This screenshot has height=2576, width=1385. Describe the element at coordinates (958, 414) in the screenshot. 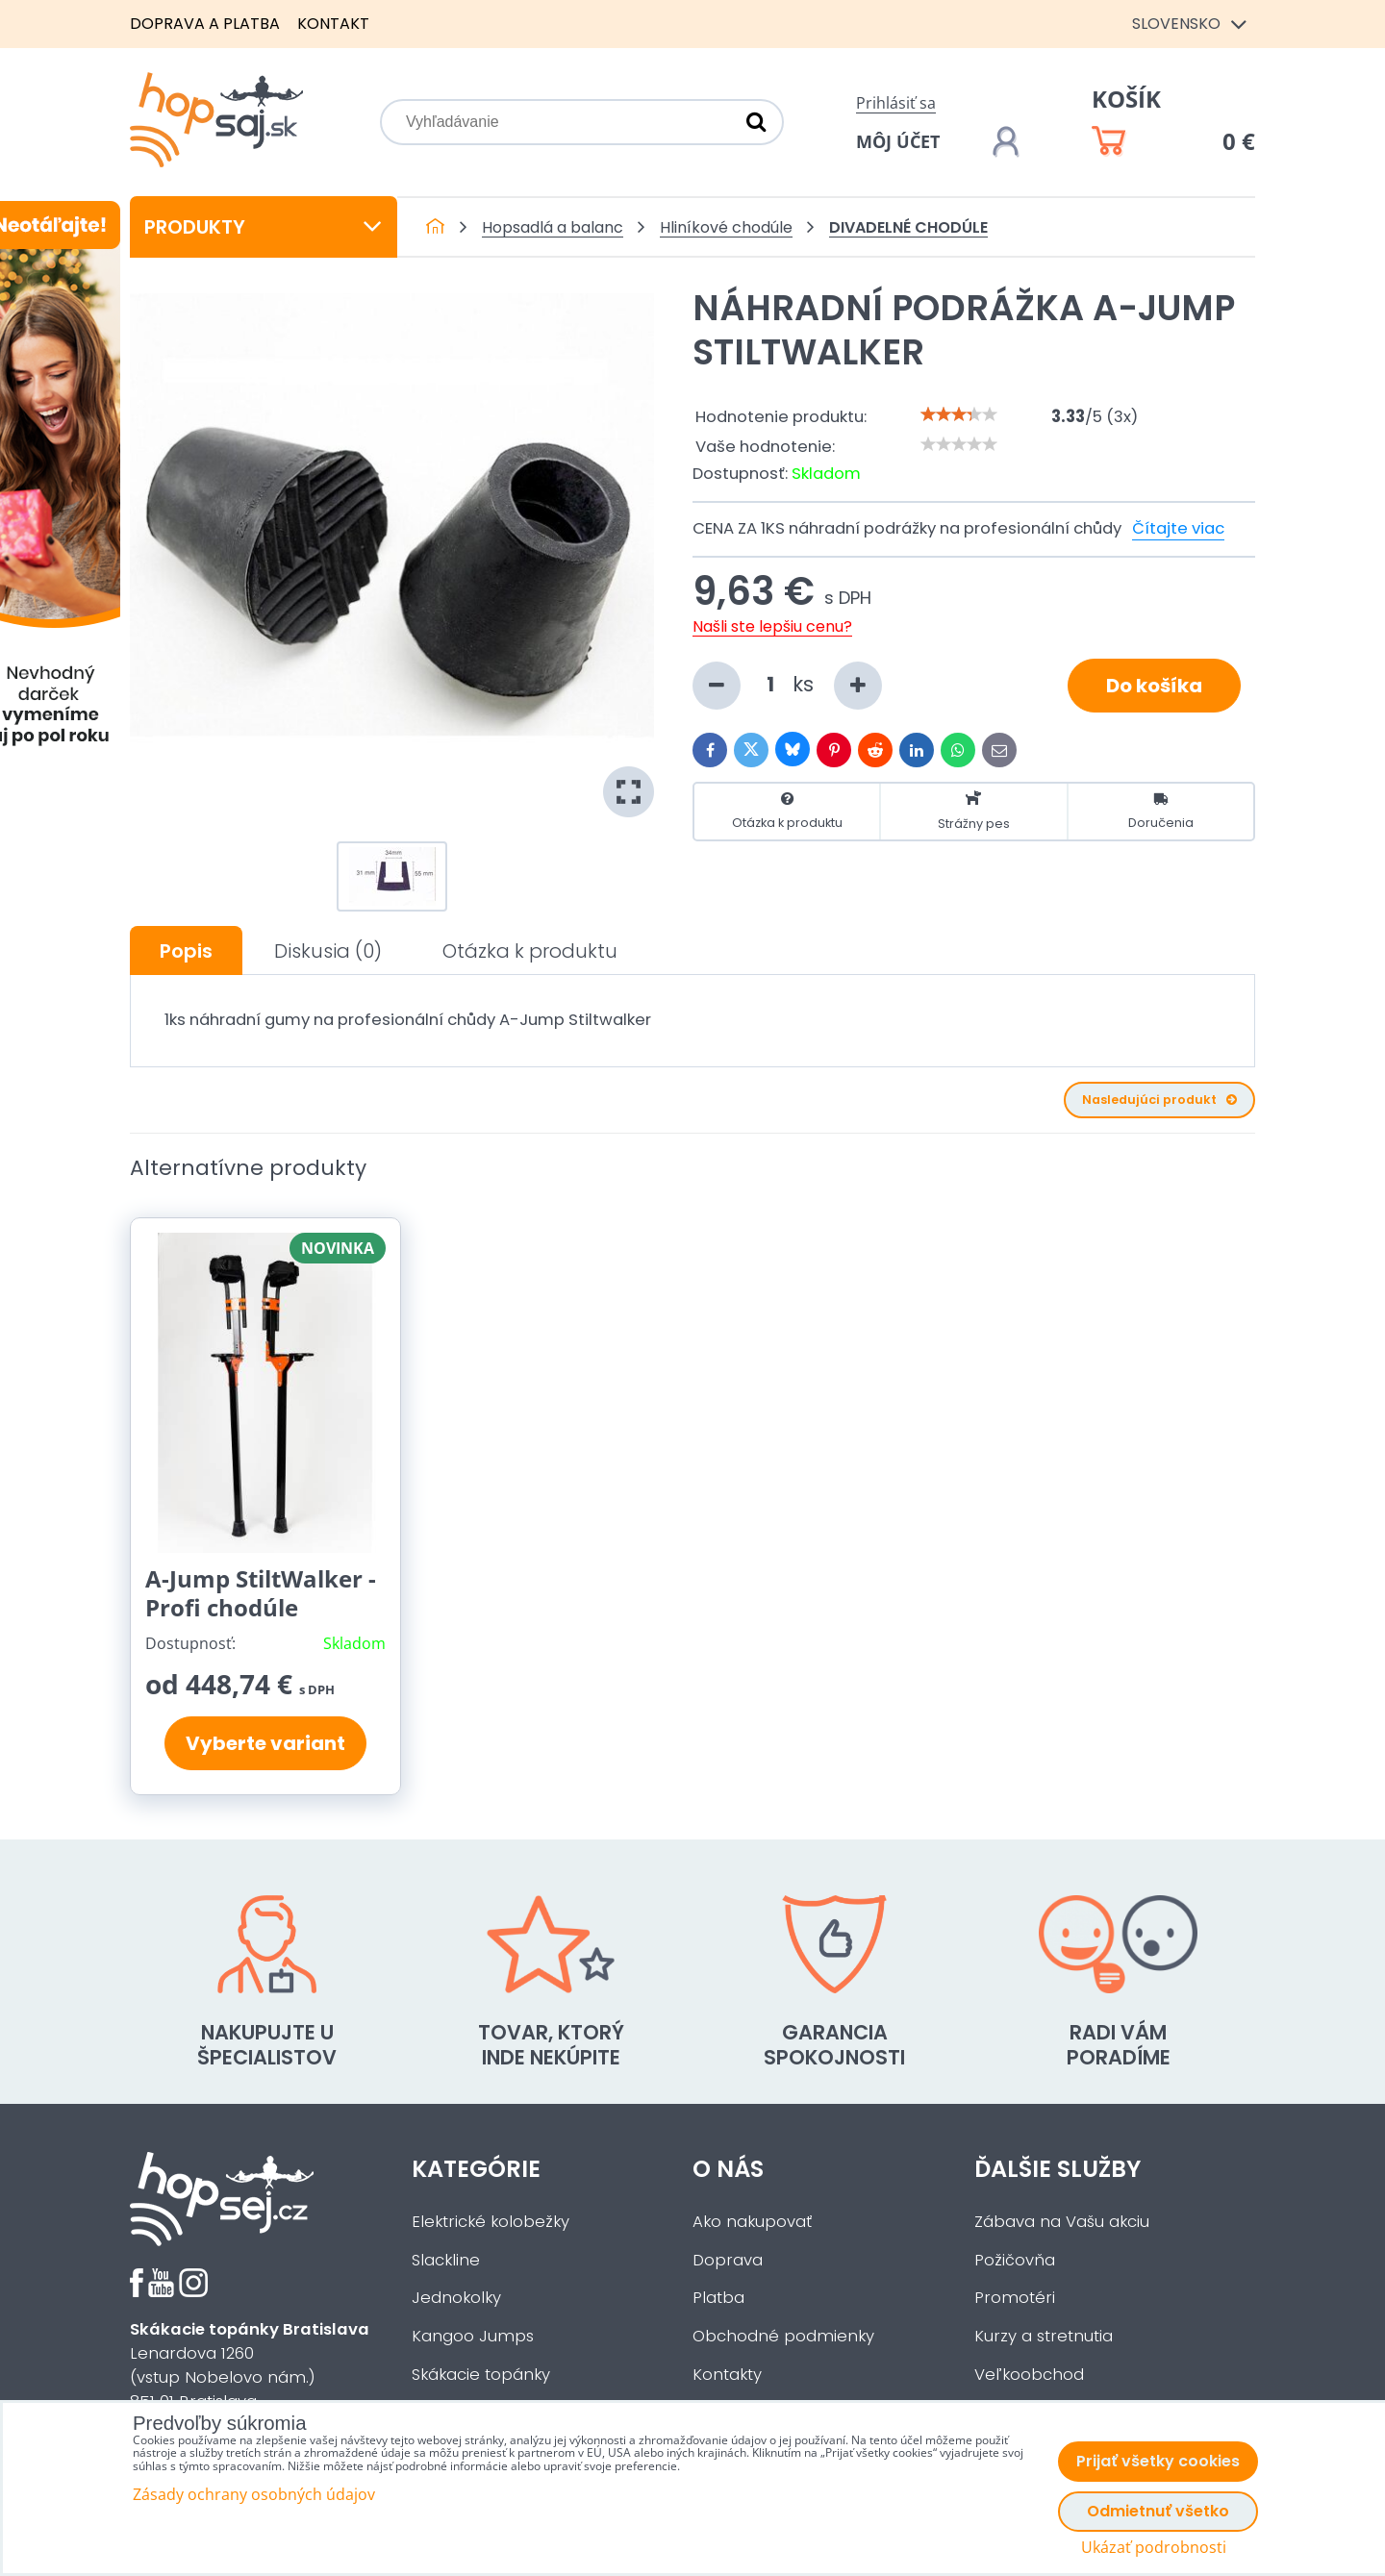

I see `[slider]` at that location.